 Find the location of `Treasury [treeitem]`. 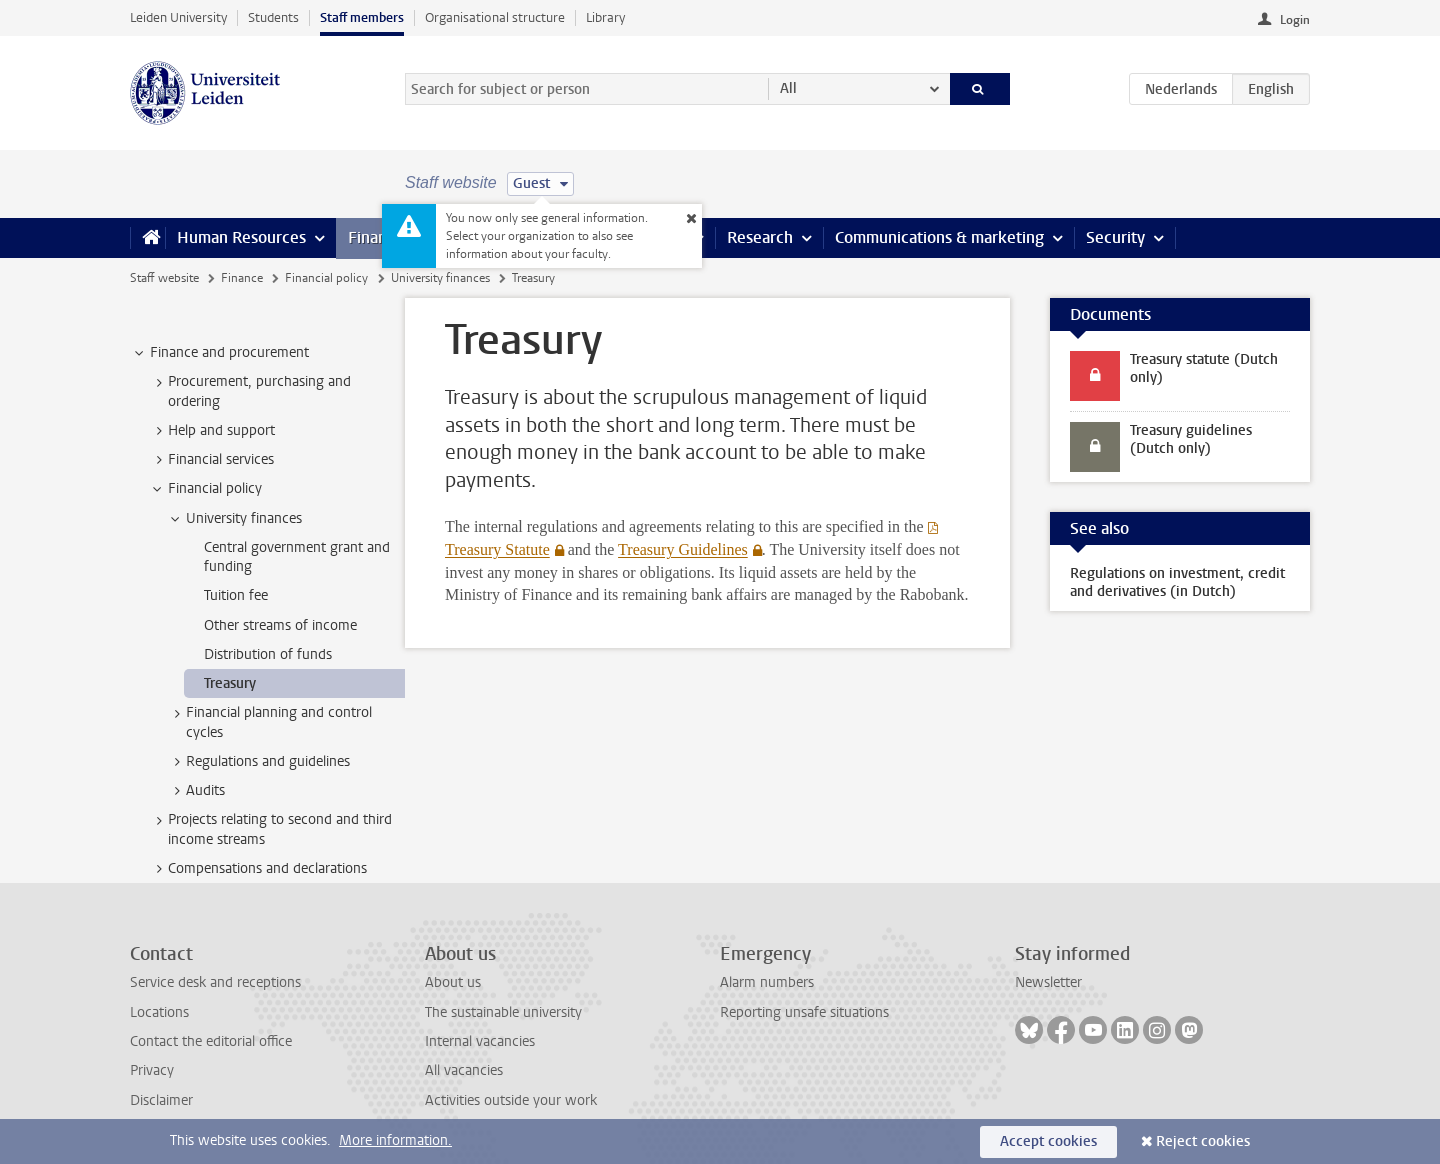

Treasury [treeitem] is located at coordinates (230, 683).